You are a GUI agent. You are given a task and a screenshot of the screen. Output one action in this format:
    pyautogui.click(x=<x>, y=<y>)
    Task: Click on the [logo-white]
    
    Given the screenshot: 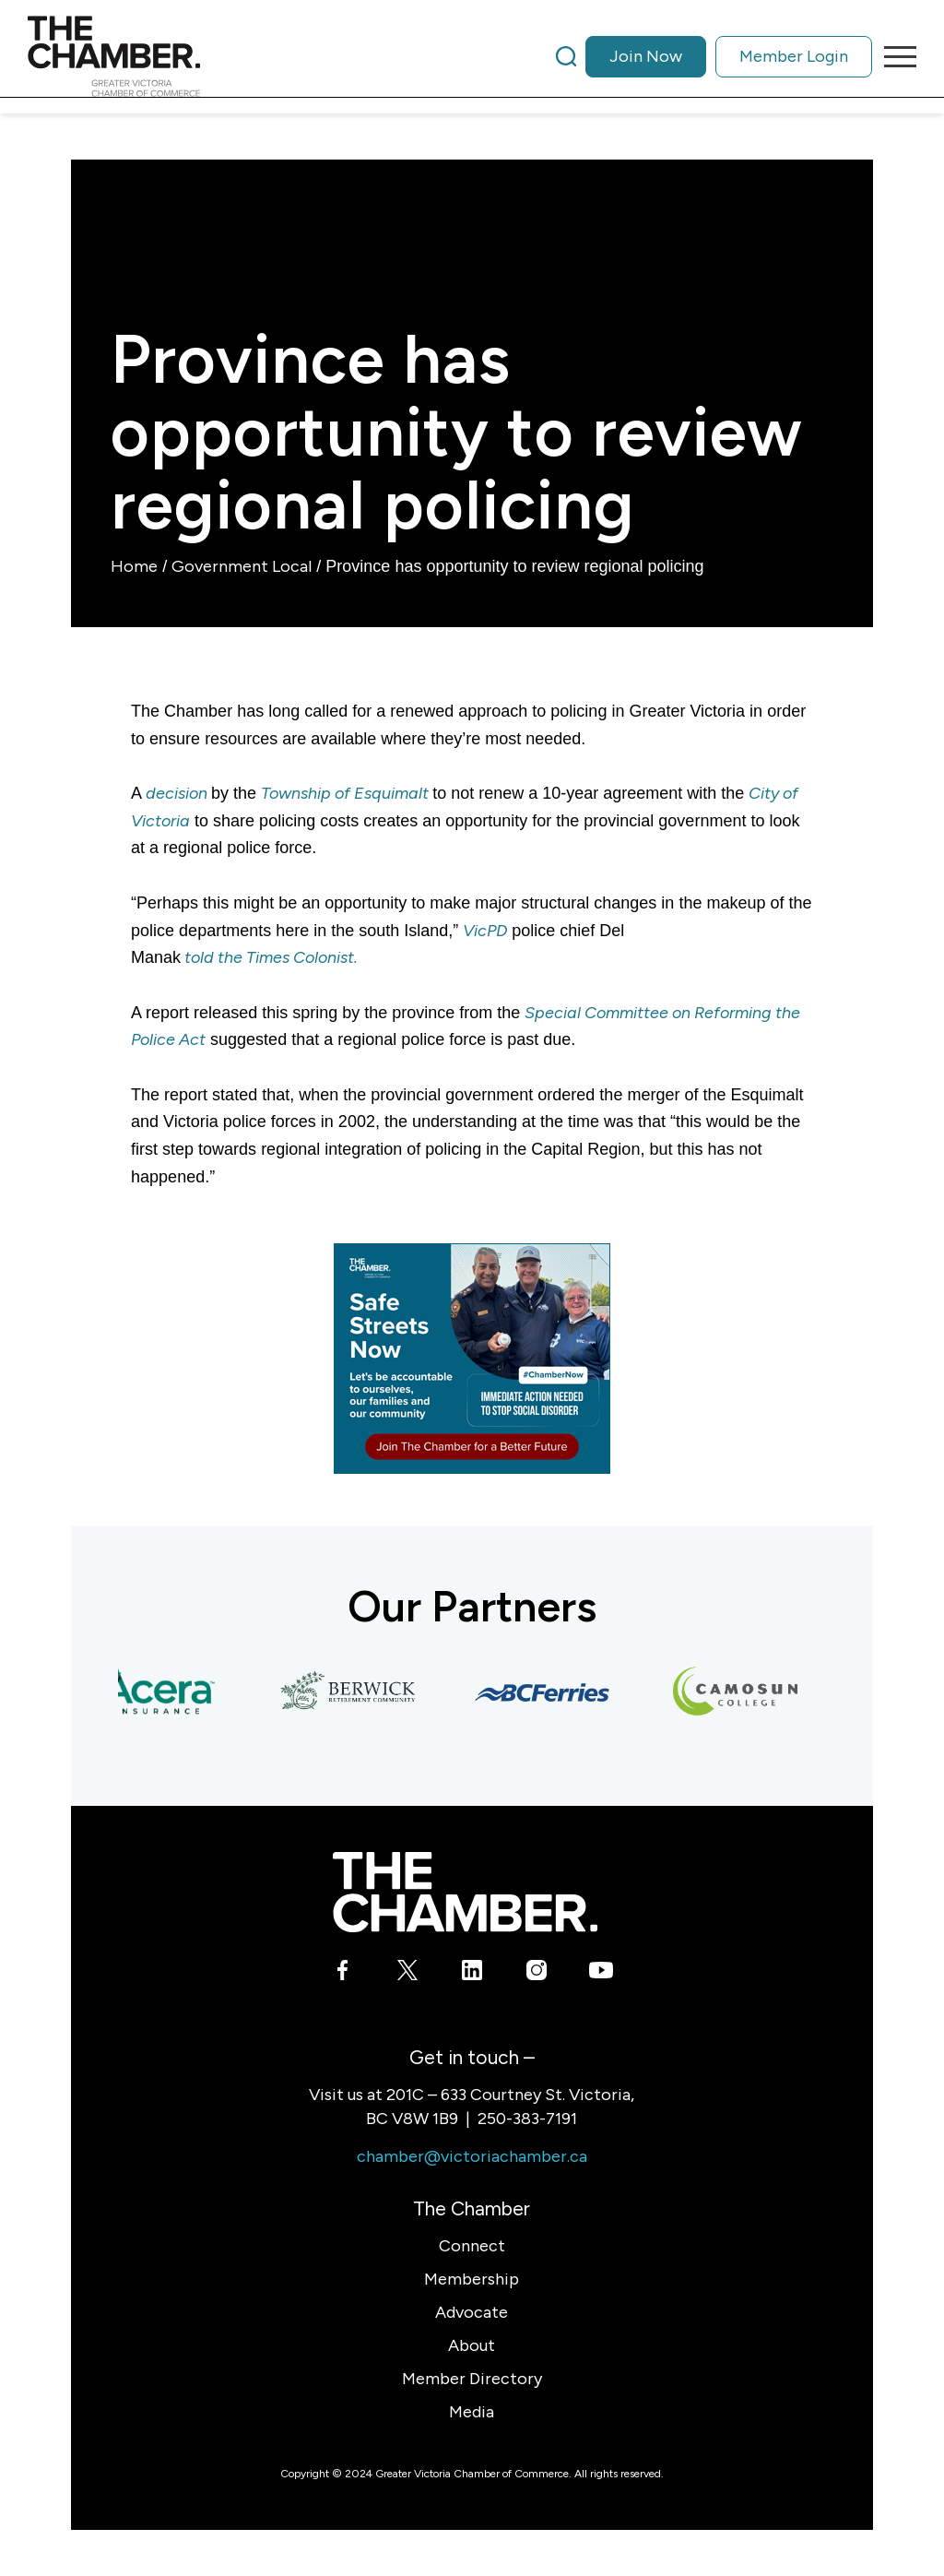 What is the action you would take?
    pyautogui.click(x=465, y=1892)
    